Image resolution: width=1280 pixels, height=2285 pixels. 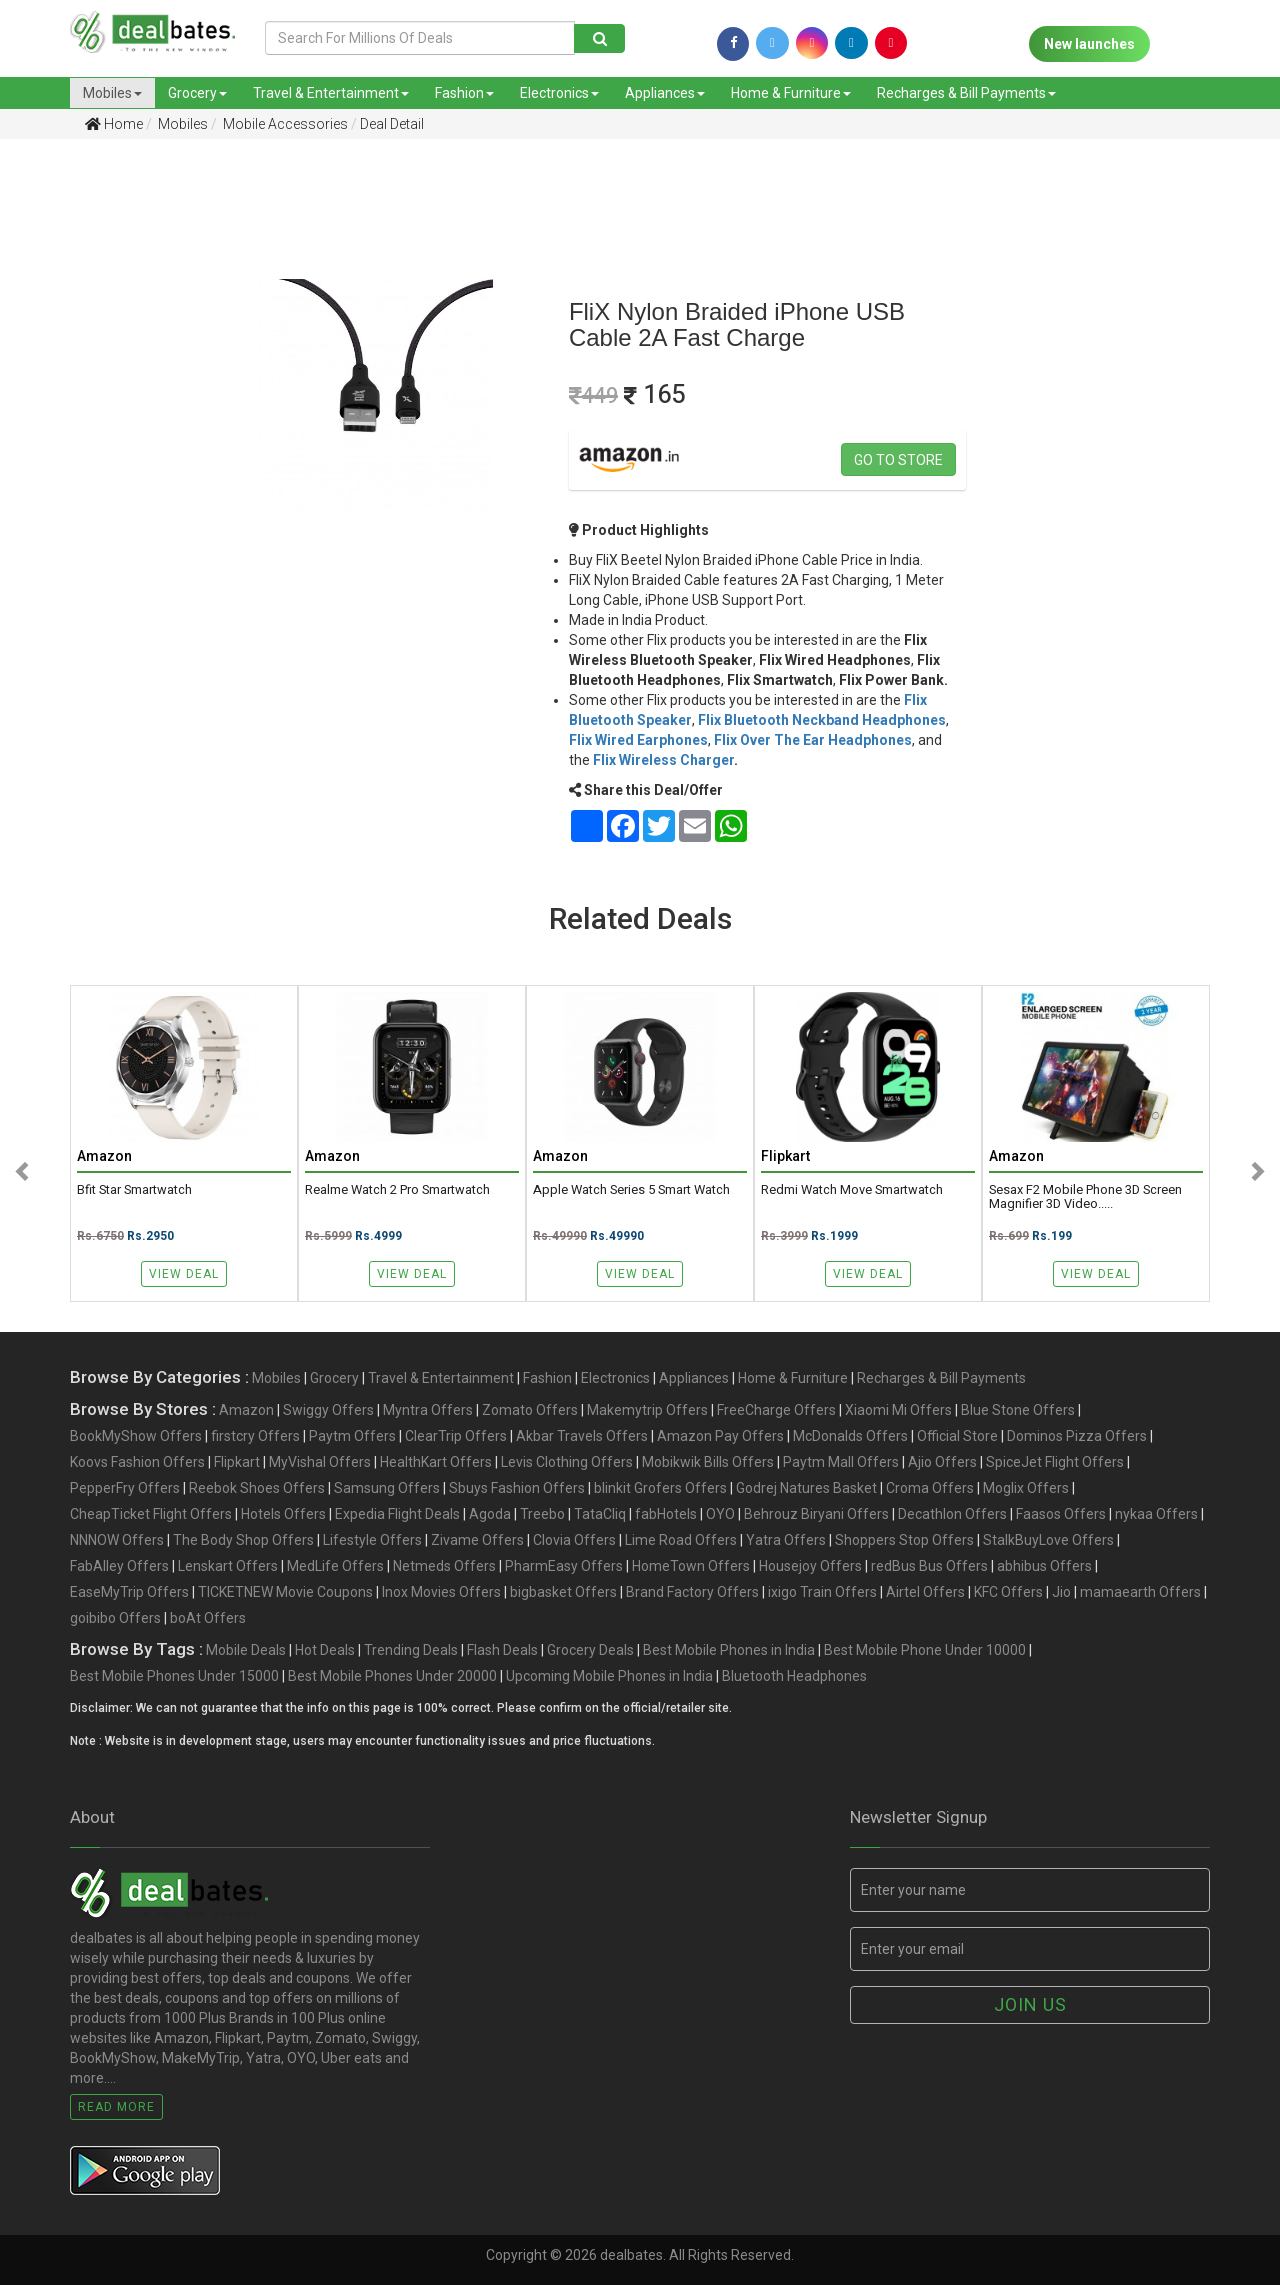 What do you see at coordinates (692, 1592) in the screenshot?
I see `Brand Factory Offers` at bounding box center [692, 1592].